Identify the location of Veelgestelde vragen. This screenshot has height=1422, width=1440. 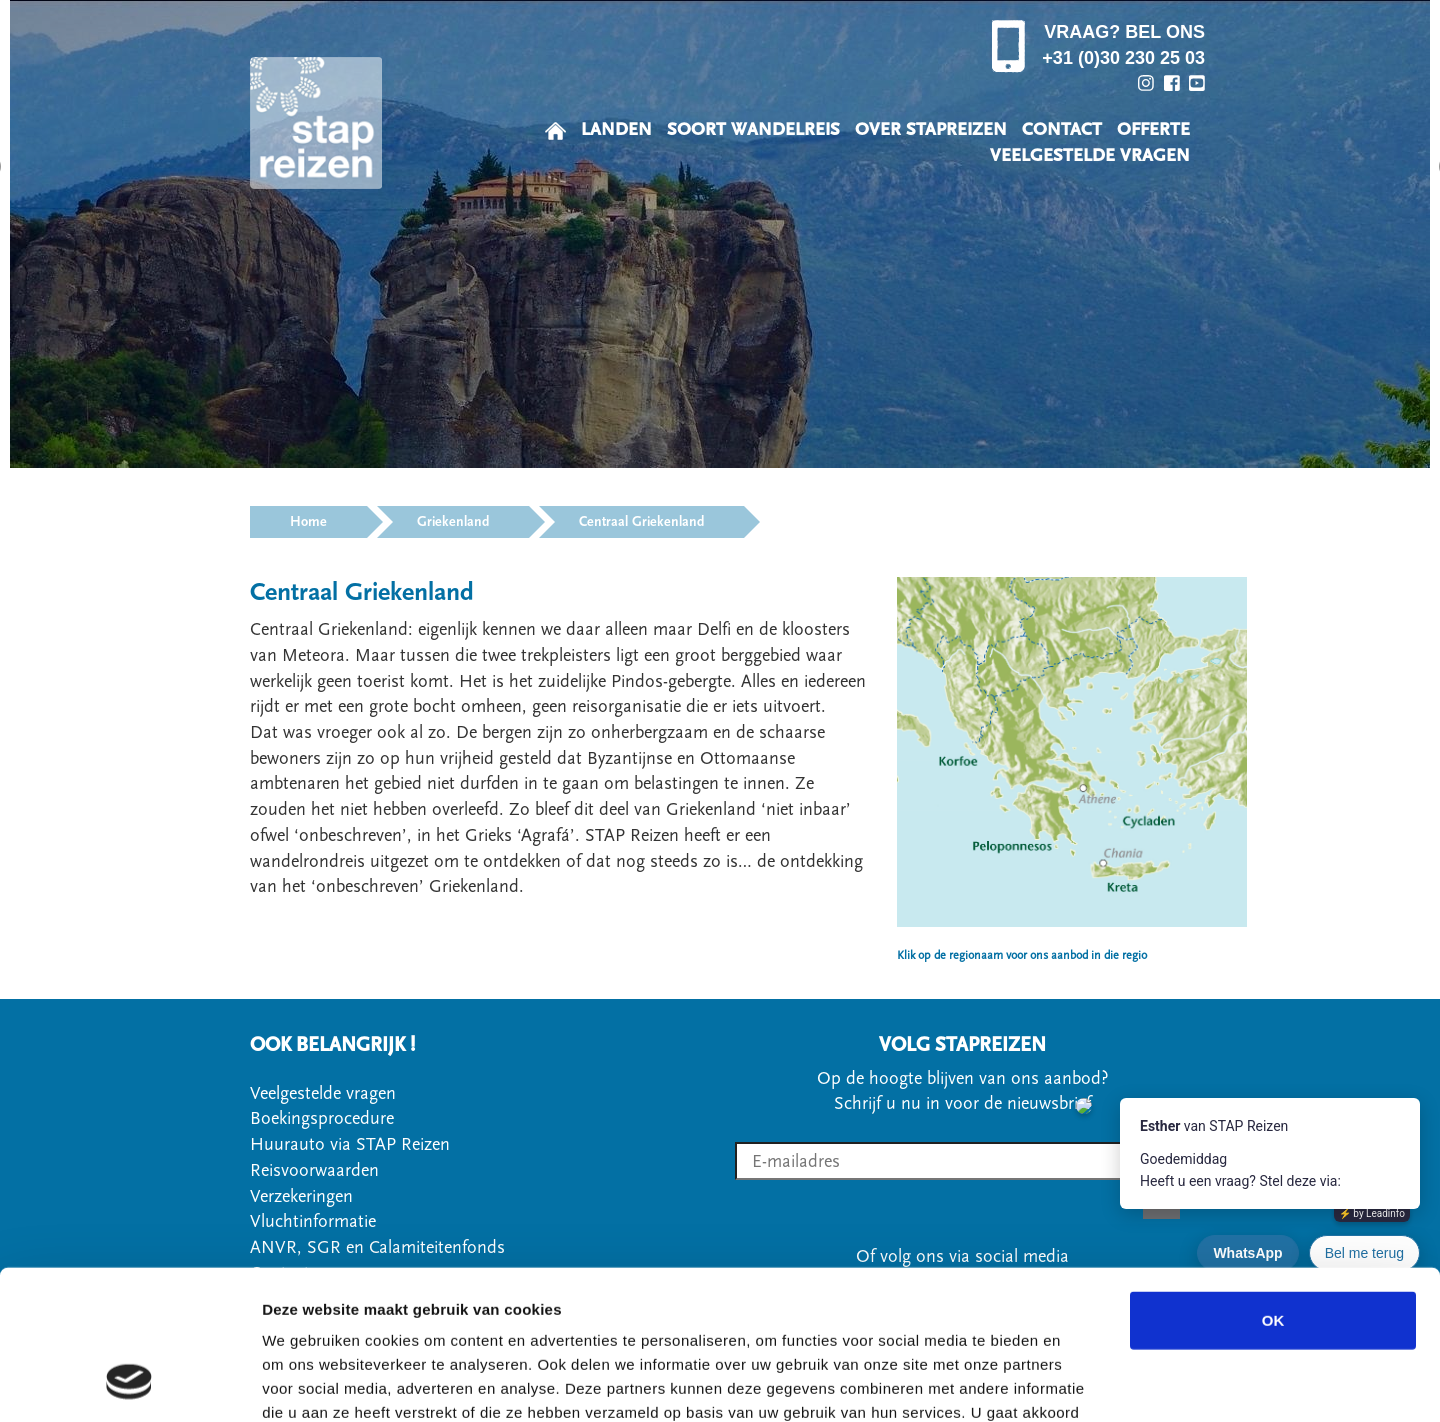
(323, 1093).